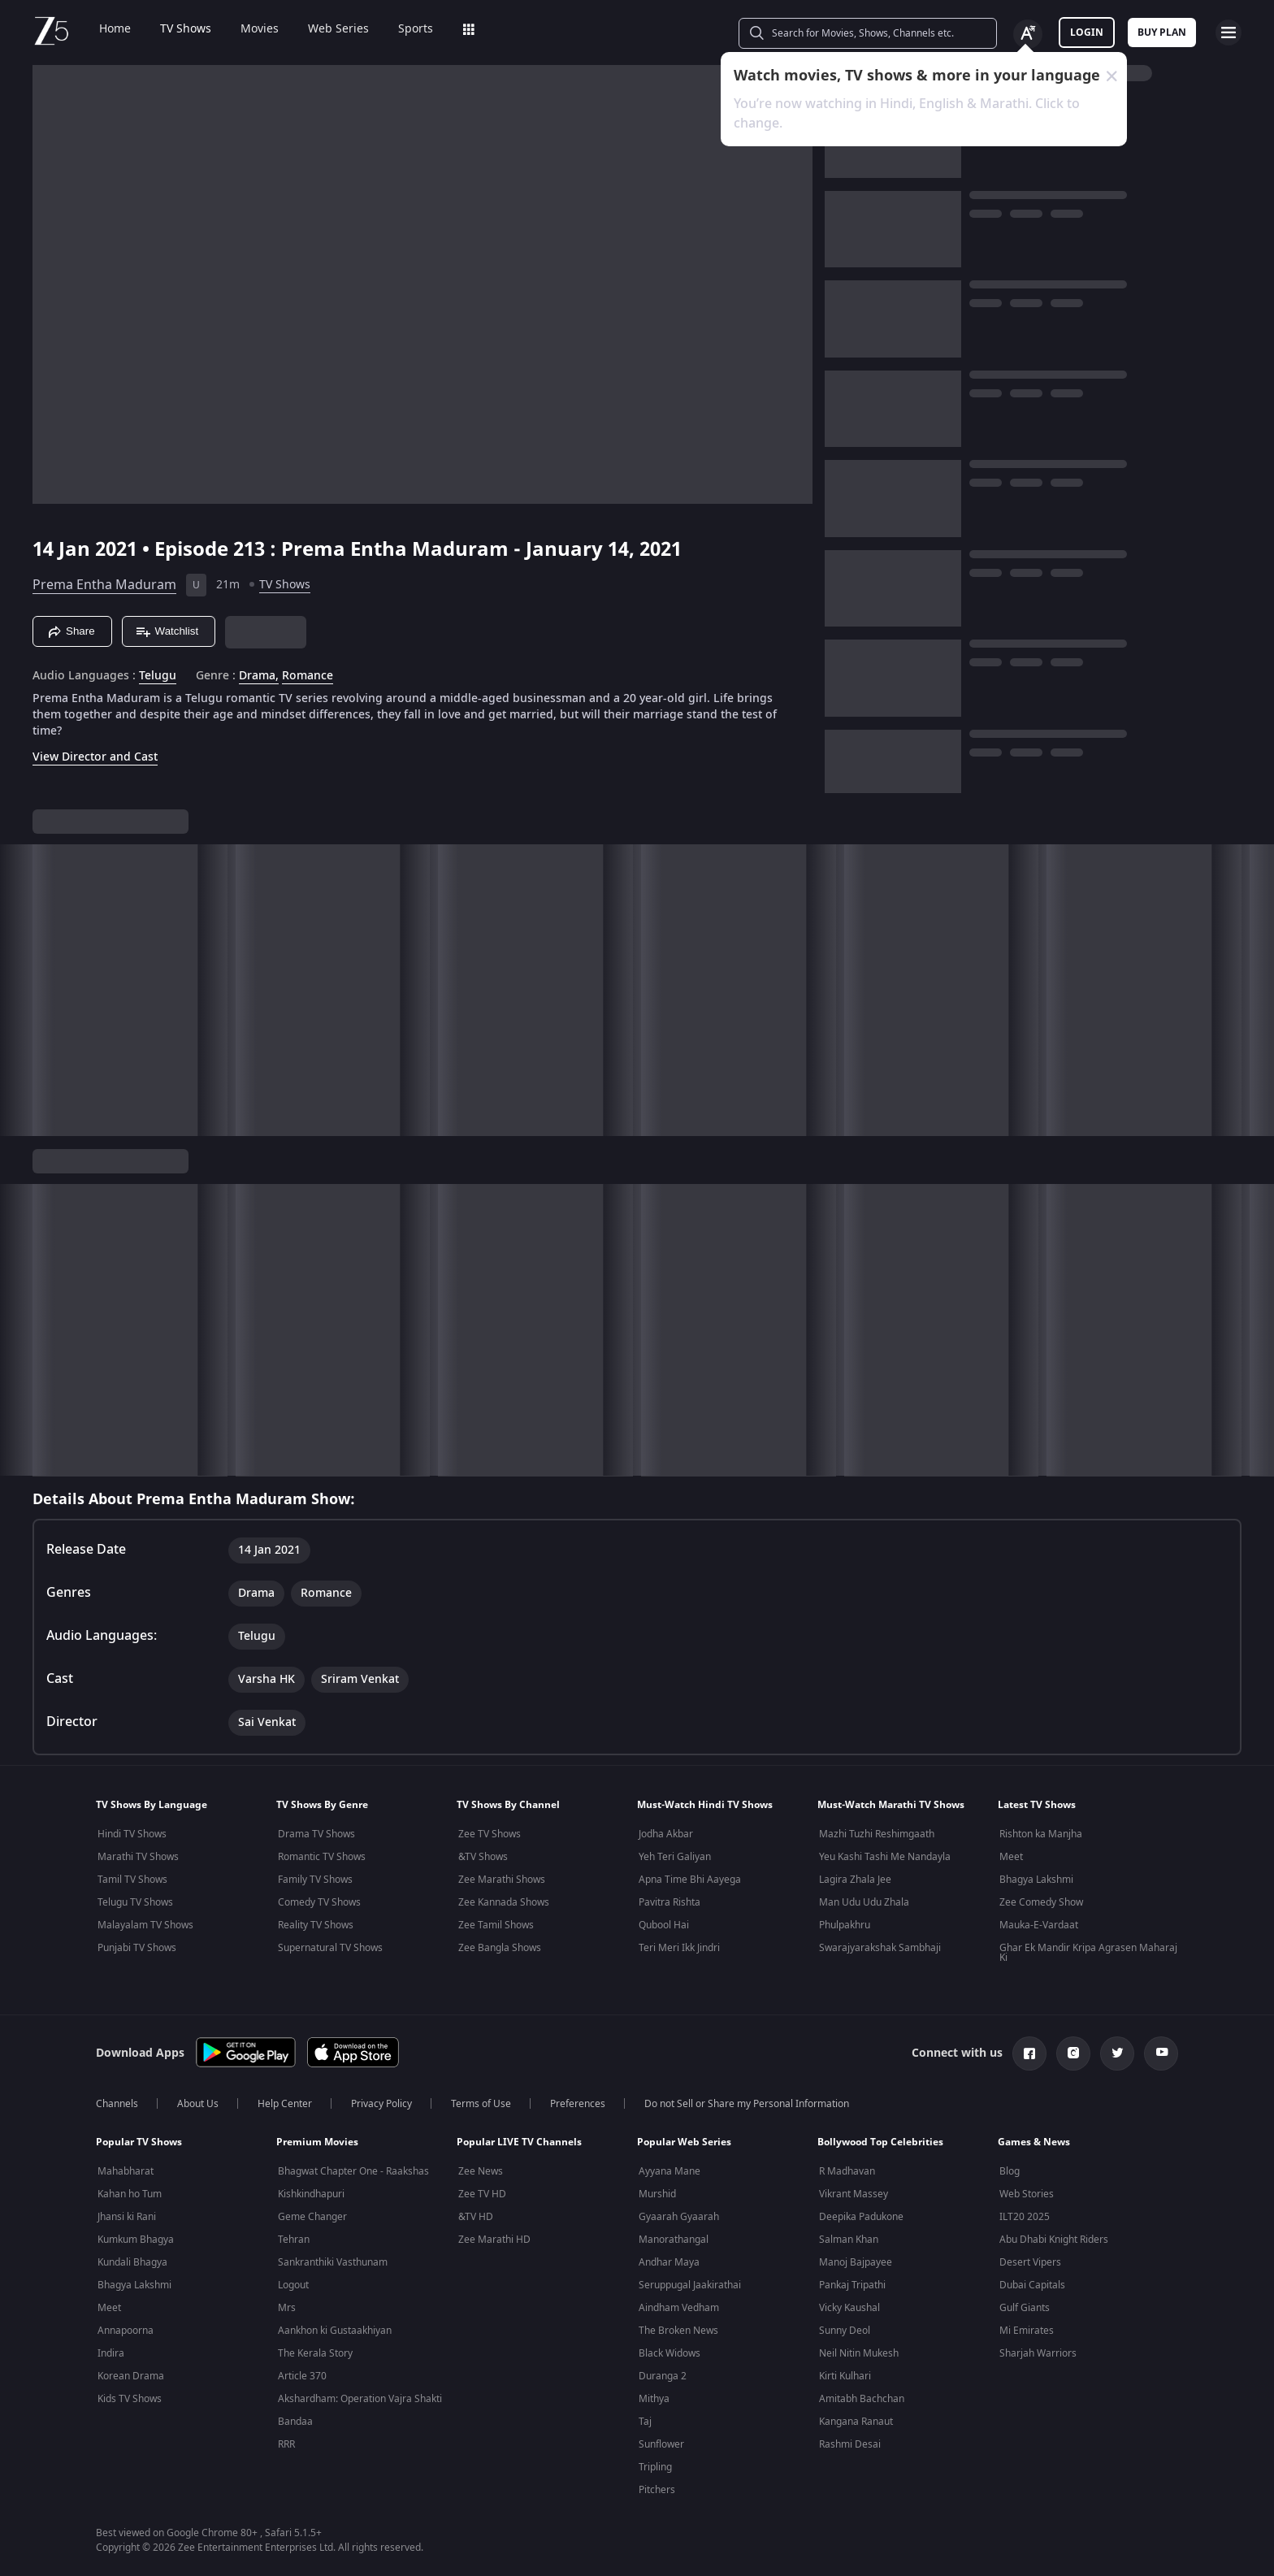 Image resolution: width=1274 pixels, height=2576 pixels. Describe the element at coordinates (746, 2104) in the screenshot. I see `Do not Sell or Share my Personal Information` at that location.